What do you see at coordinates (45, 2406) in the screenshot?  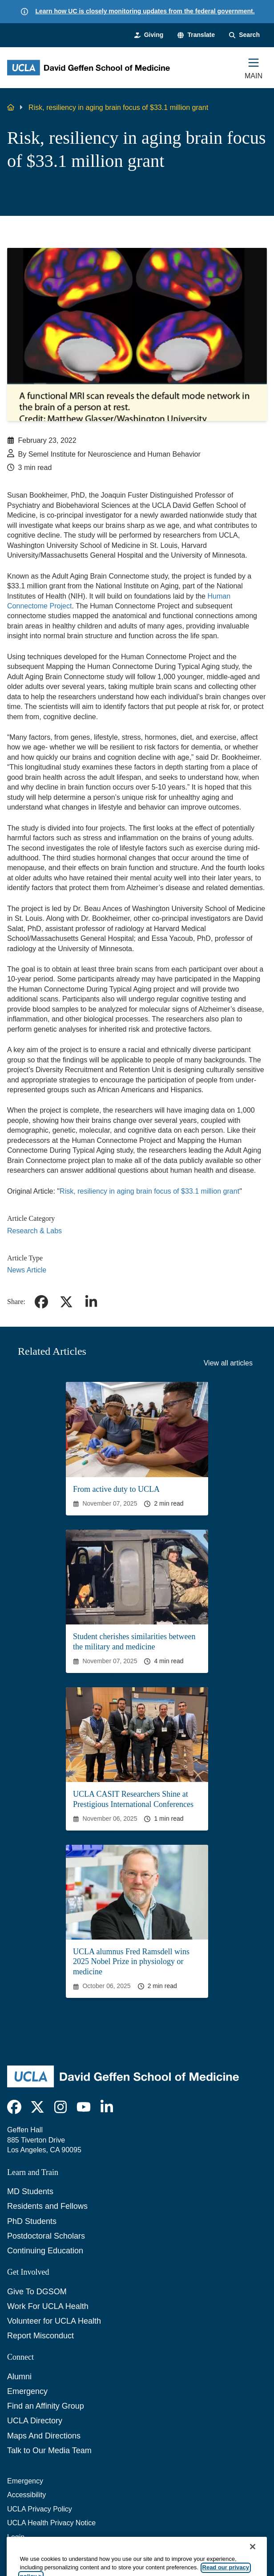 I see `Find an Affinity Group` at bounding box center [45, 2406].